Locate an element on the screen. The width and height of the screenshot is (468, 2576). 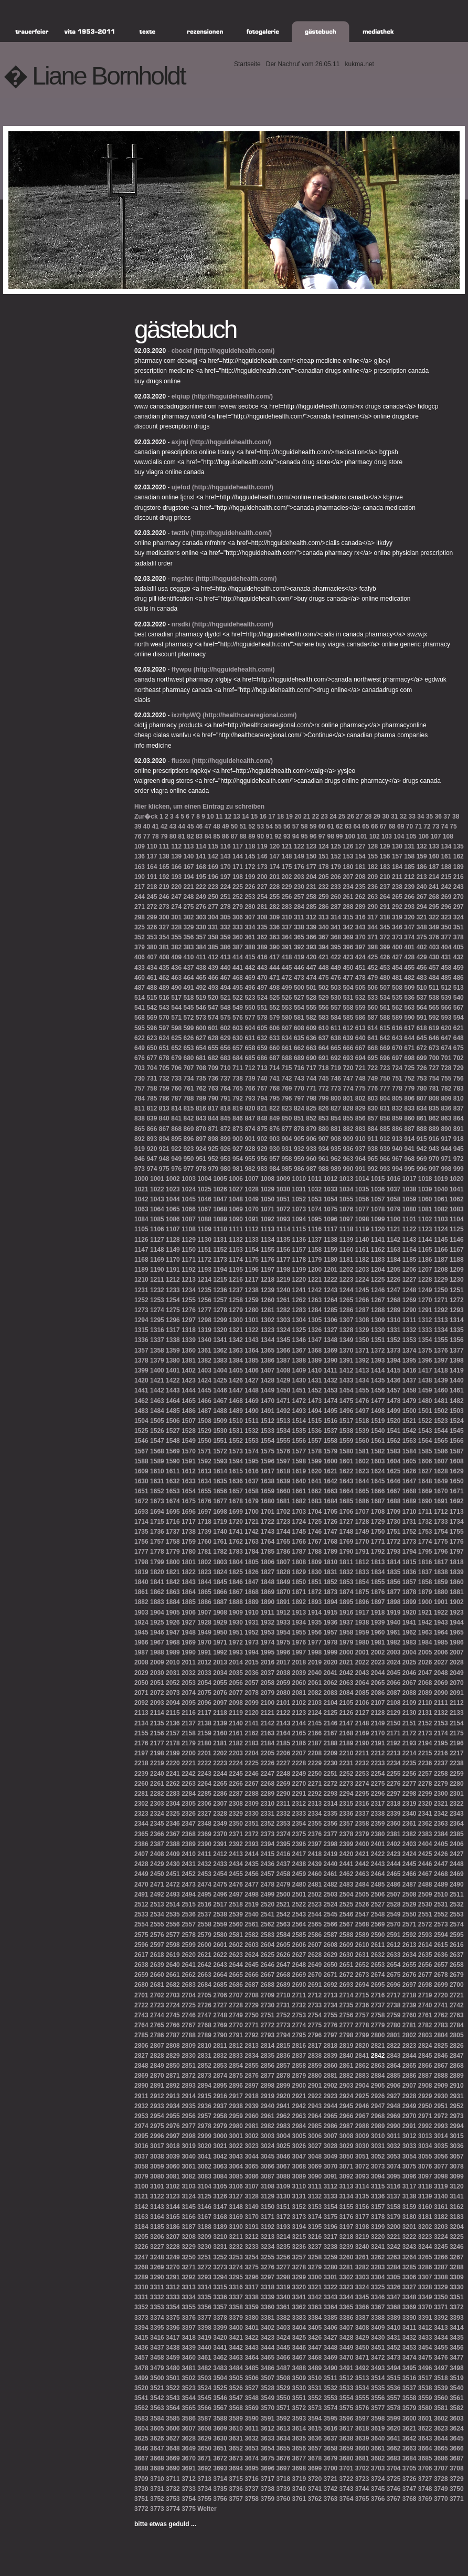
1261 is located at coordinates (283, 1300).